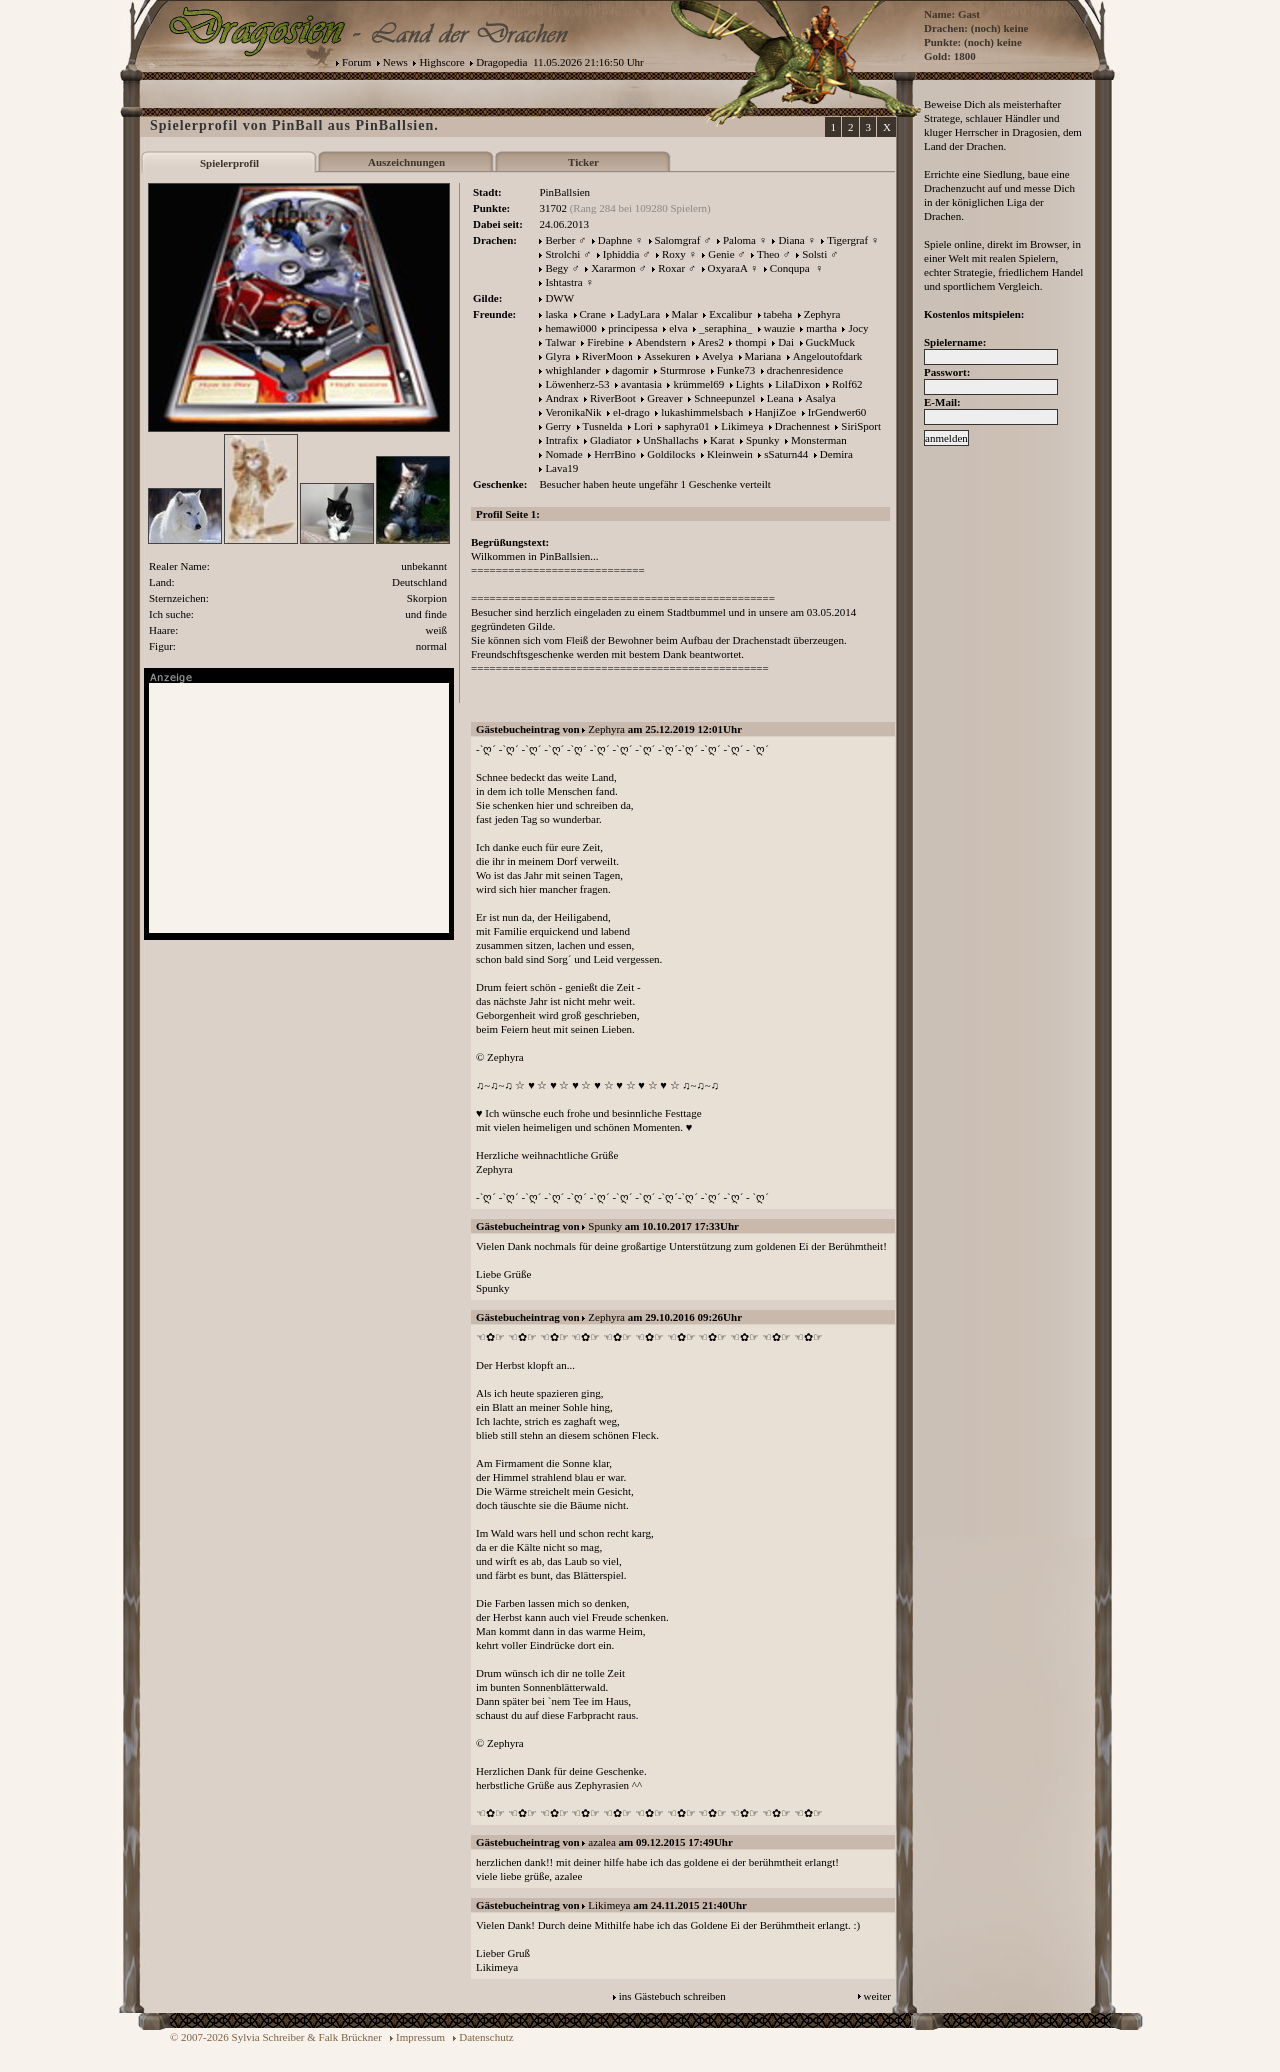  What do you see at coordinates (847, 384) in the screenshot?
I see `Rolf62` at bounding box center [847, 384].